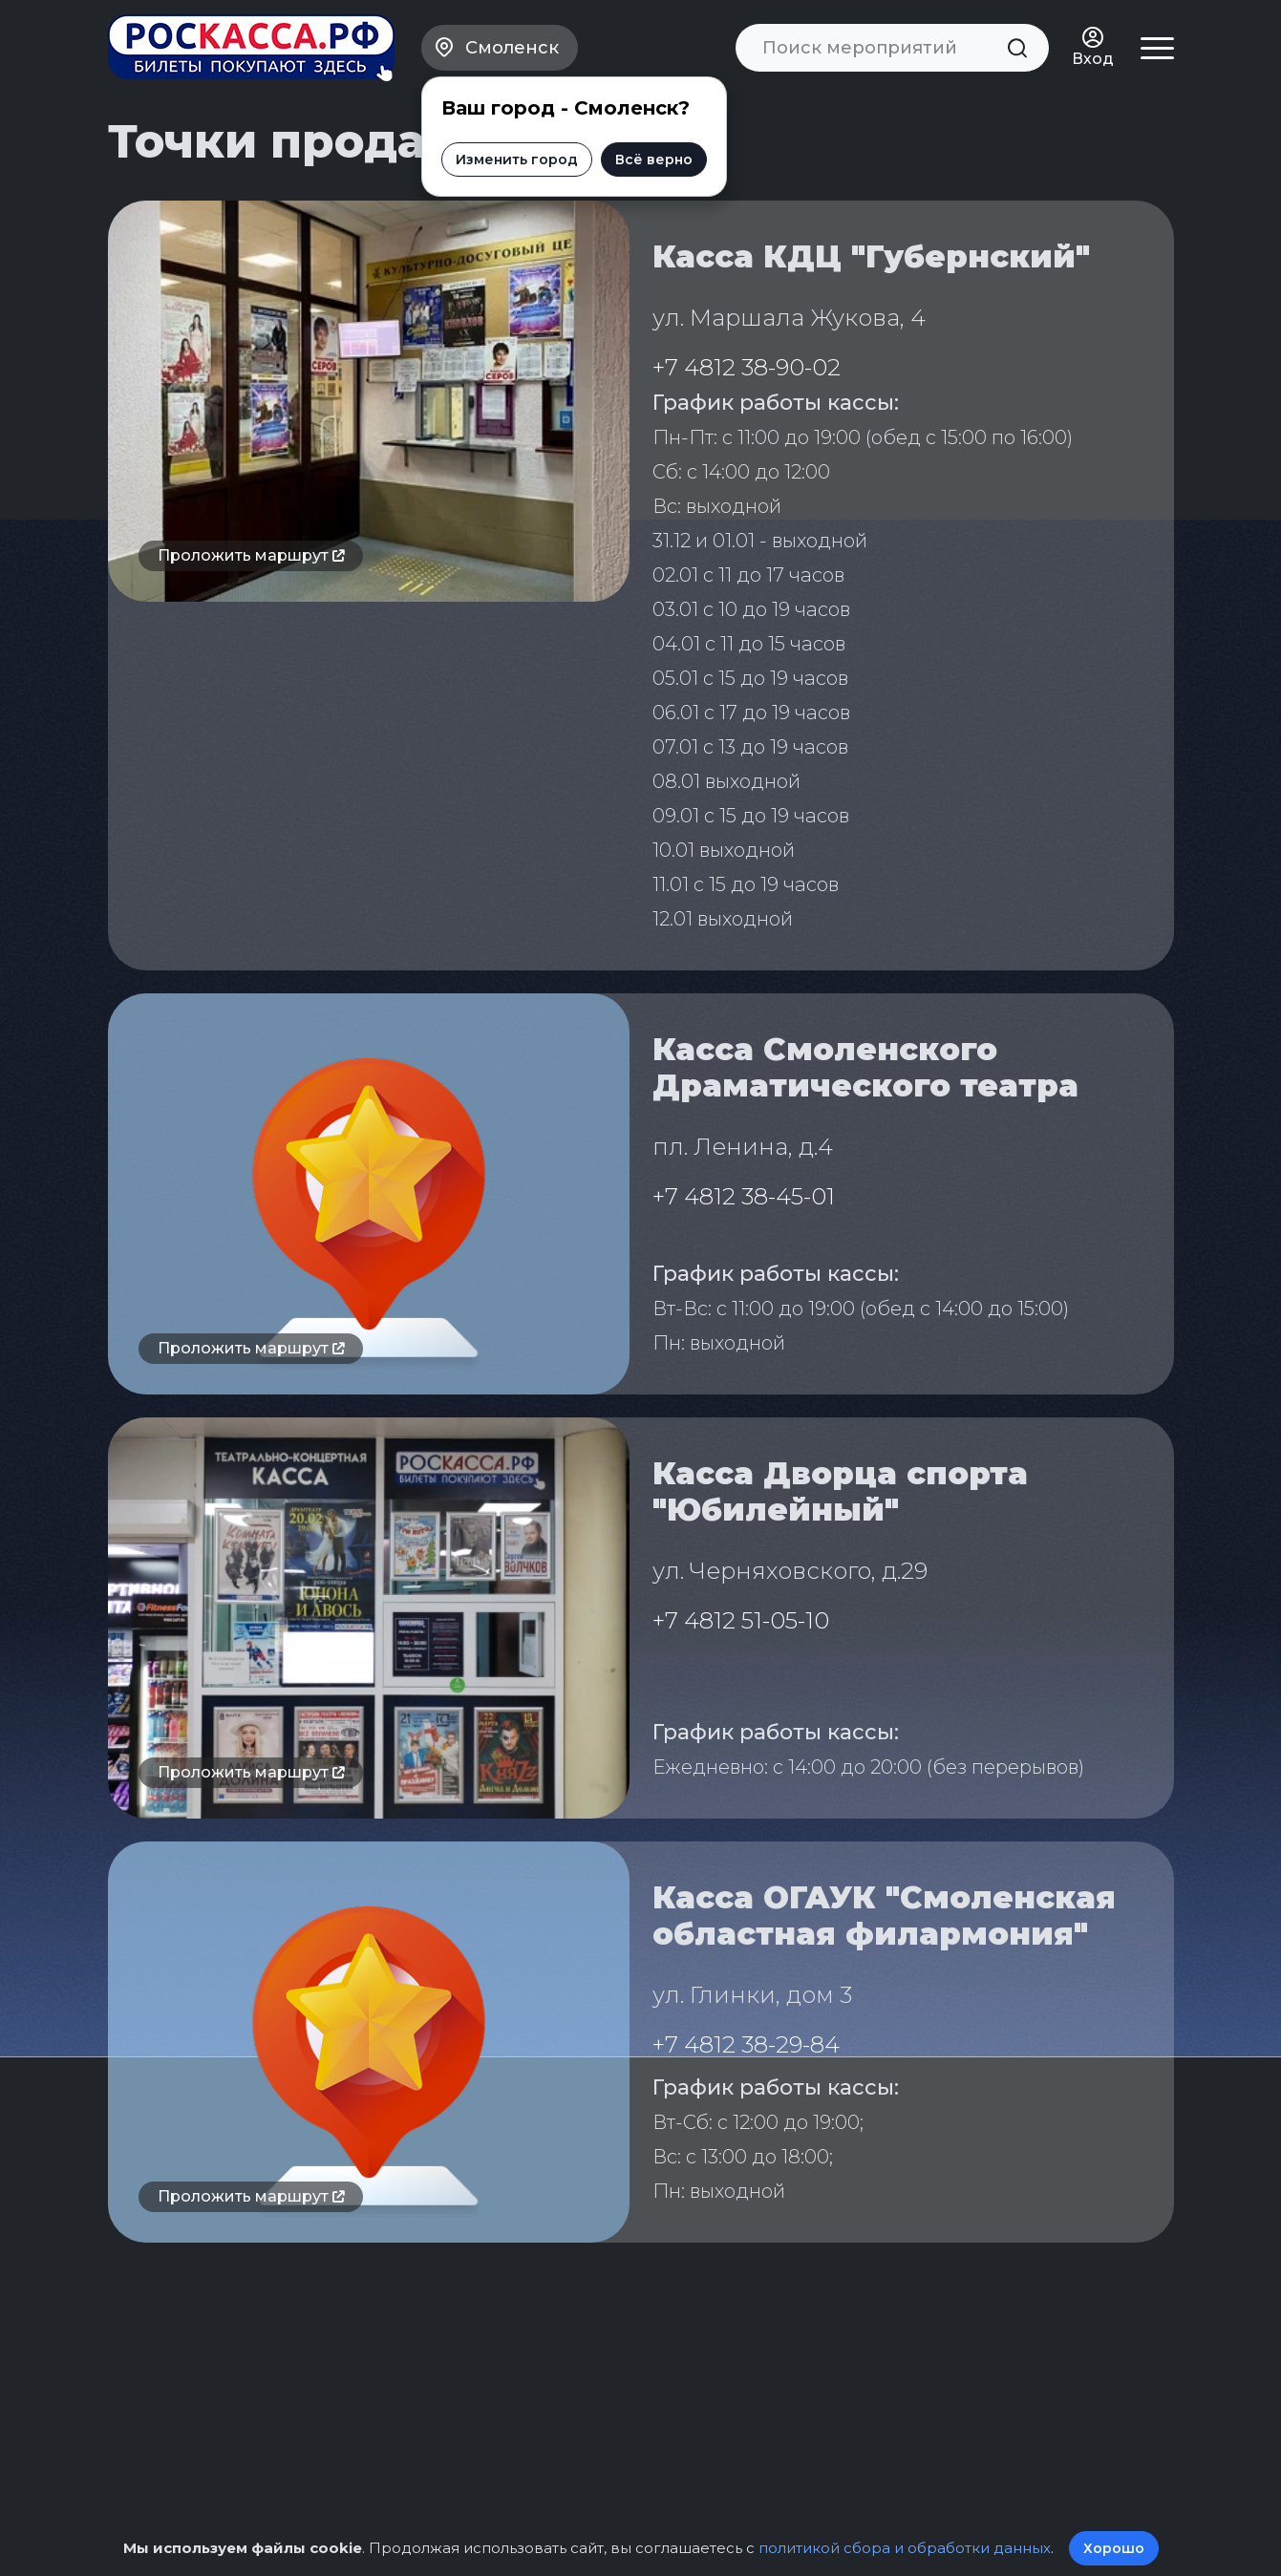 Image resolution: width=1281 pixels, height=2576 pixels. What do you see at coordinates (746, 2044) in the screenshot?
I see `+7 4812 38-29-84` at bounding box center [746, 2044].